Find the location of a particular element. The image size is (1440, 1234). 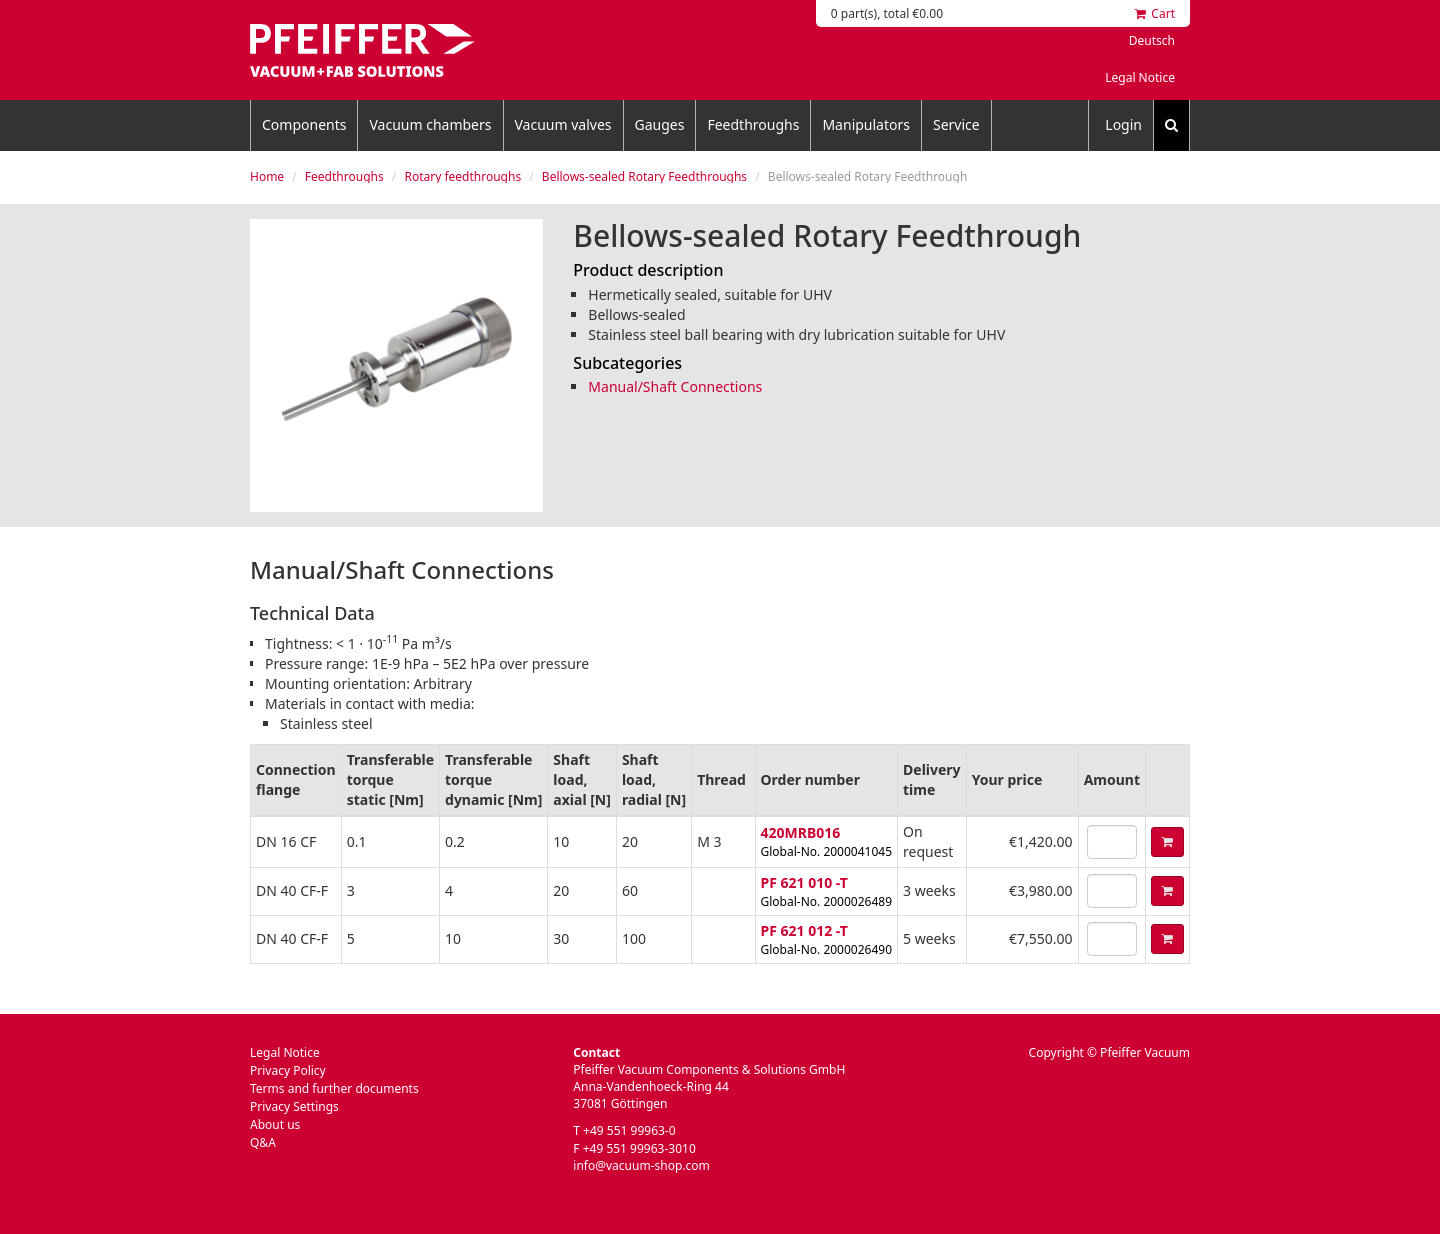

Feedthroughs is located at coordinates (753, 124).